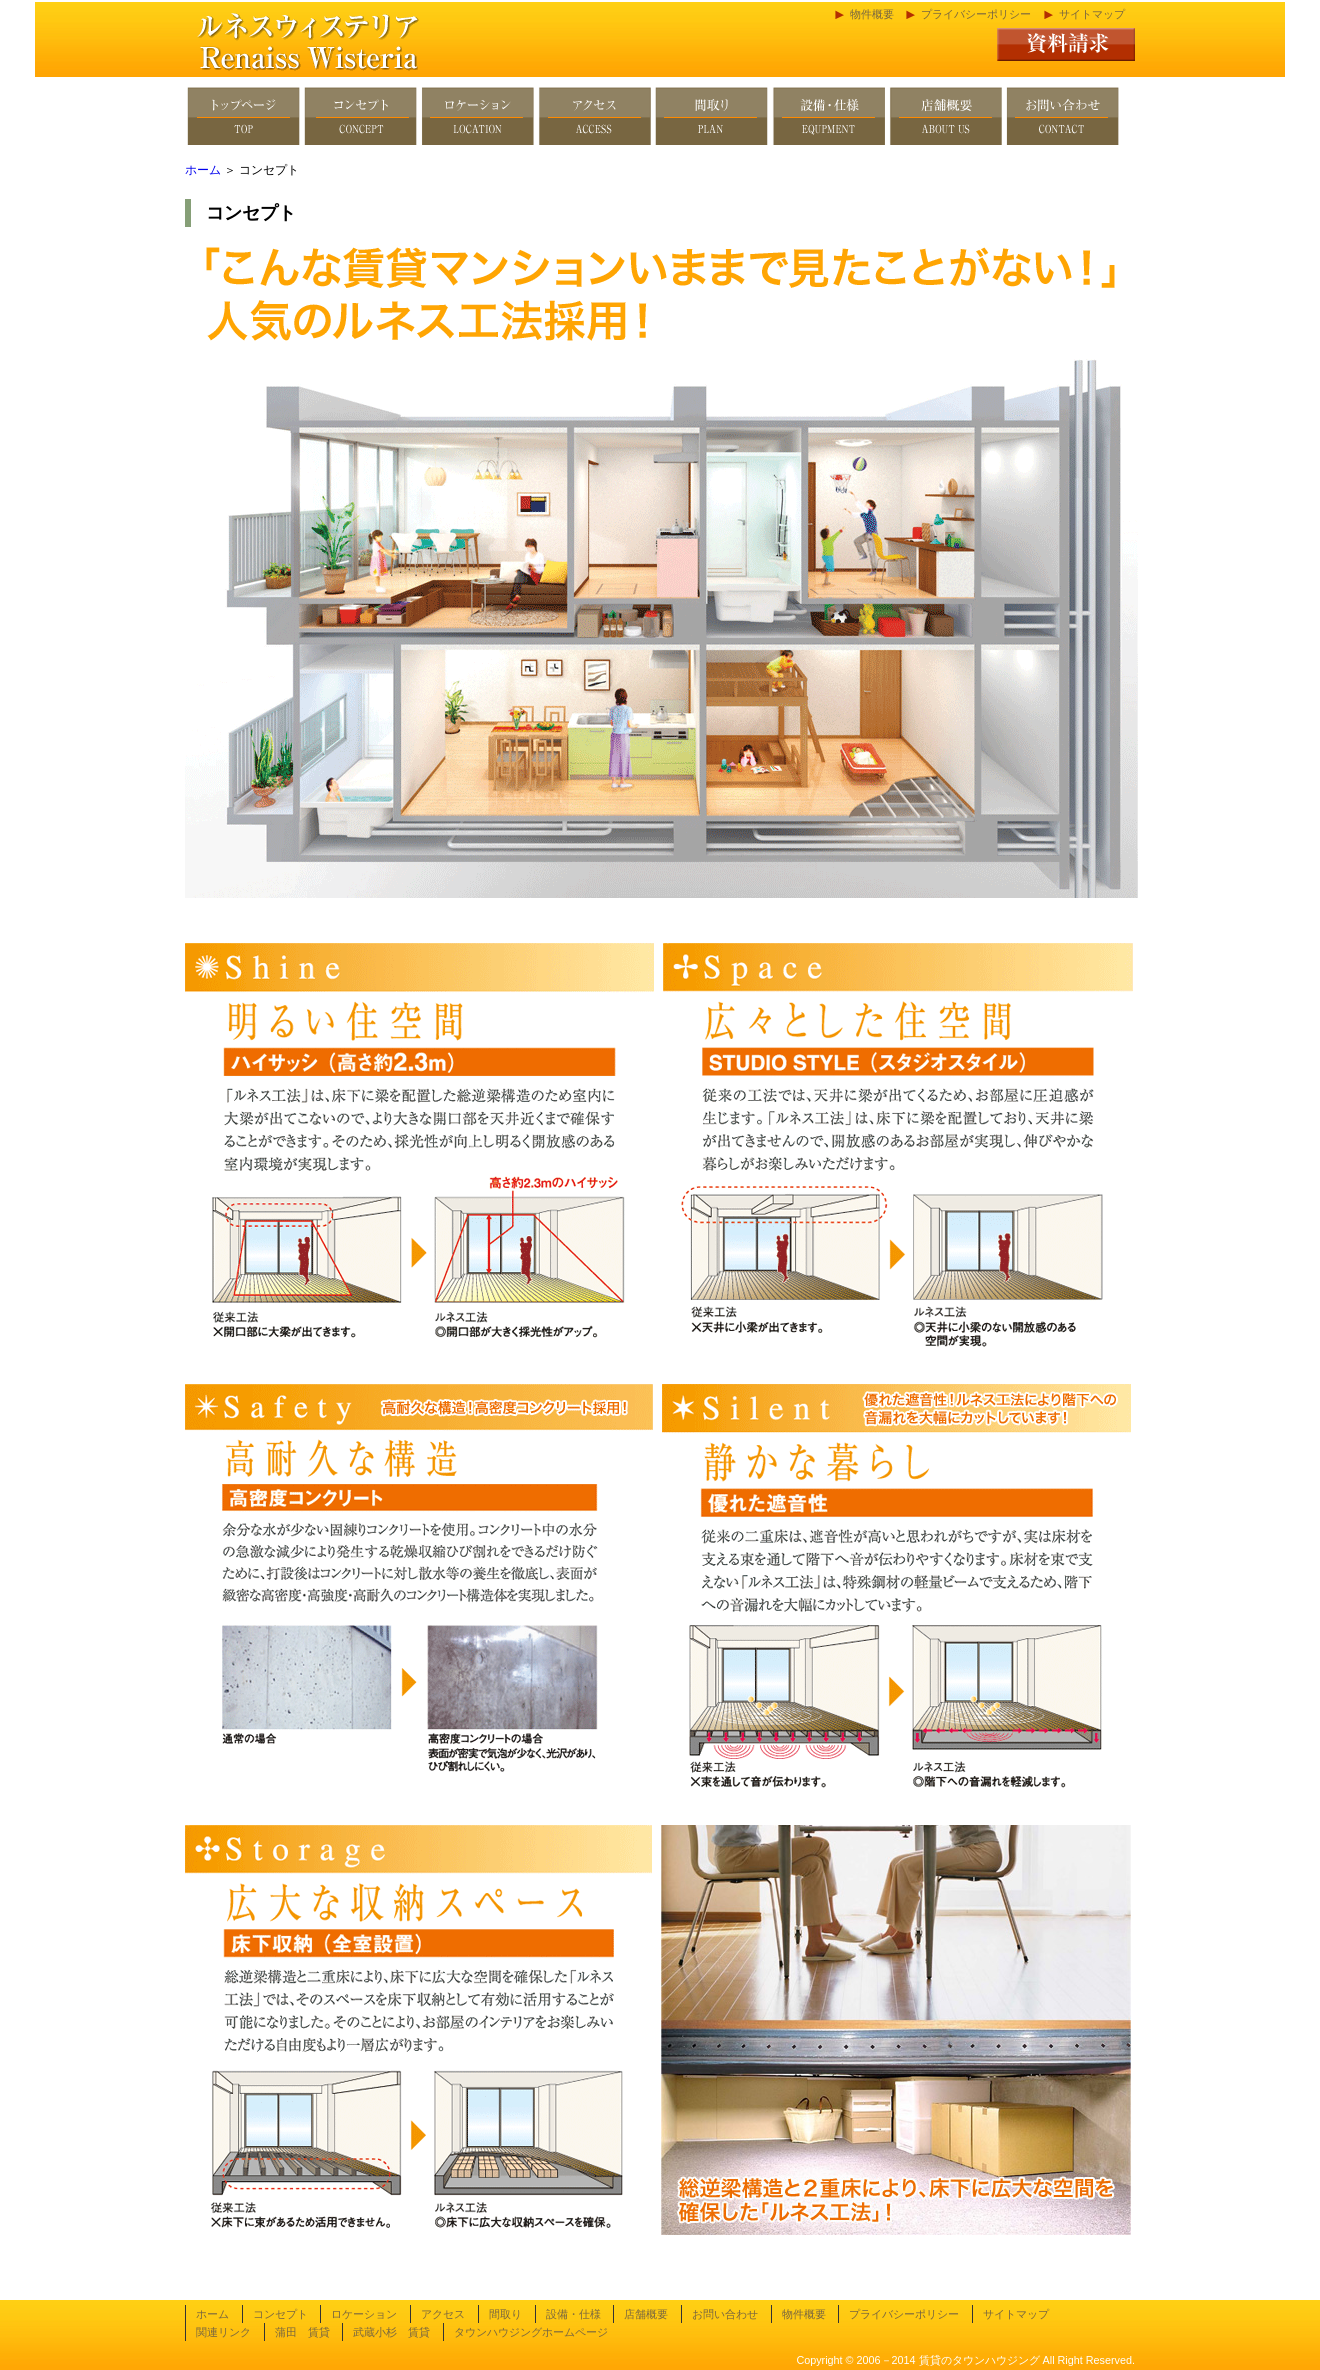 The width and height of the screenshot is (1320, 2370). Describe the element at coordinates (223, 2332) in the screenshot. I see `関連リンク` at that location.